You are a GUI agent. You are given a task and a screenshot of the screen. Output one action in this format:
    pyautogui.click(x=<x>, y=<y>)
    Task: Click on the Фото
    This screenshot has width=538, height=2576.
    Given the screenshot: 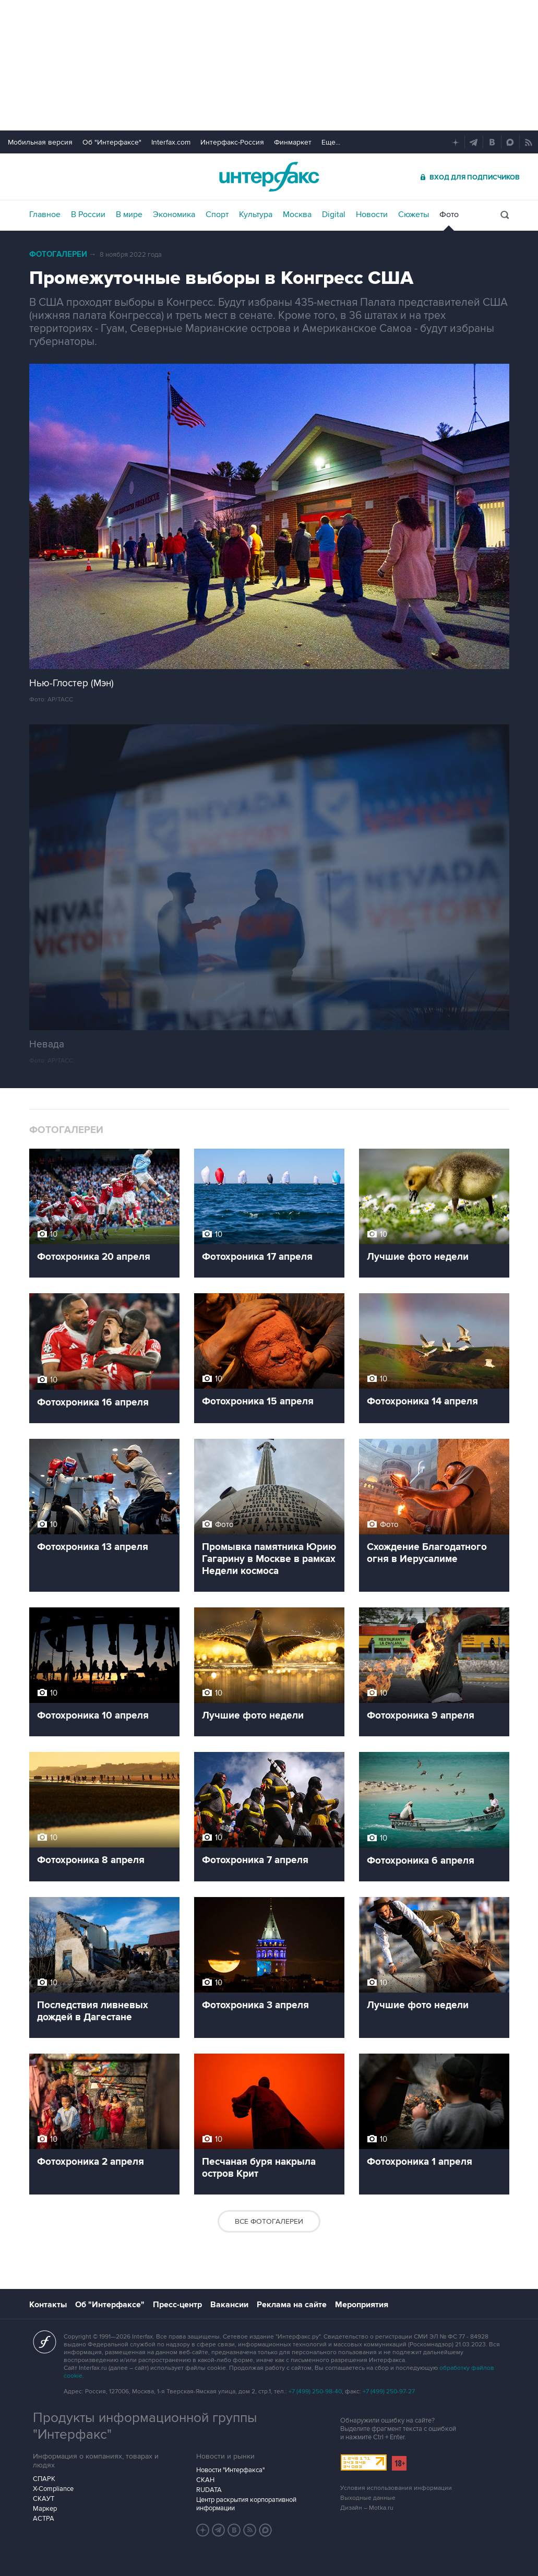 What is the action you would take?
    pyautogui.click(x=449, y=214)
    